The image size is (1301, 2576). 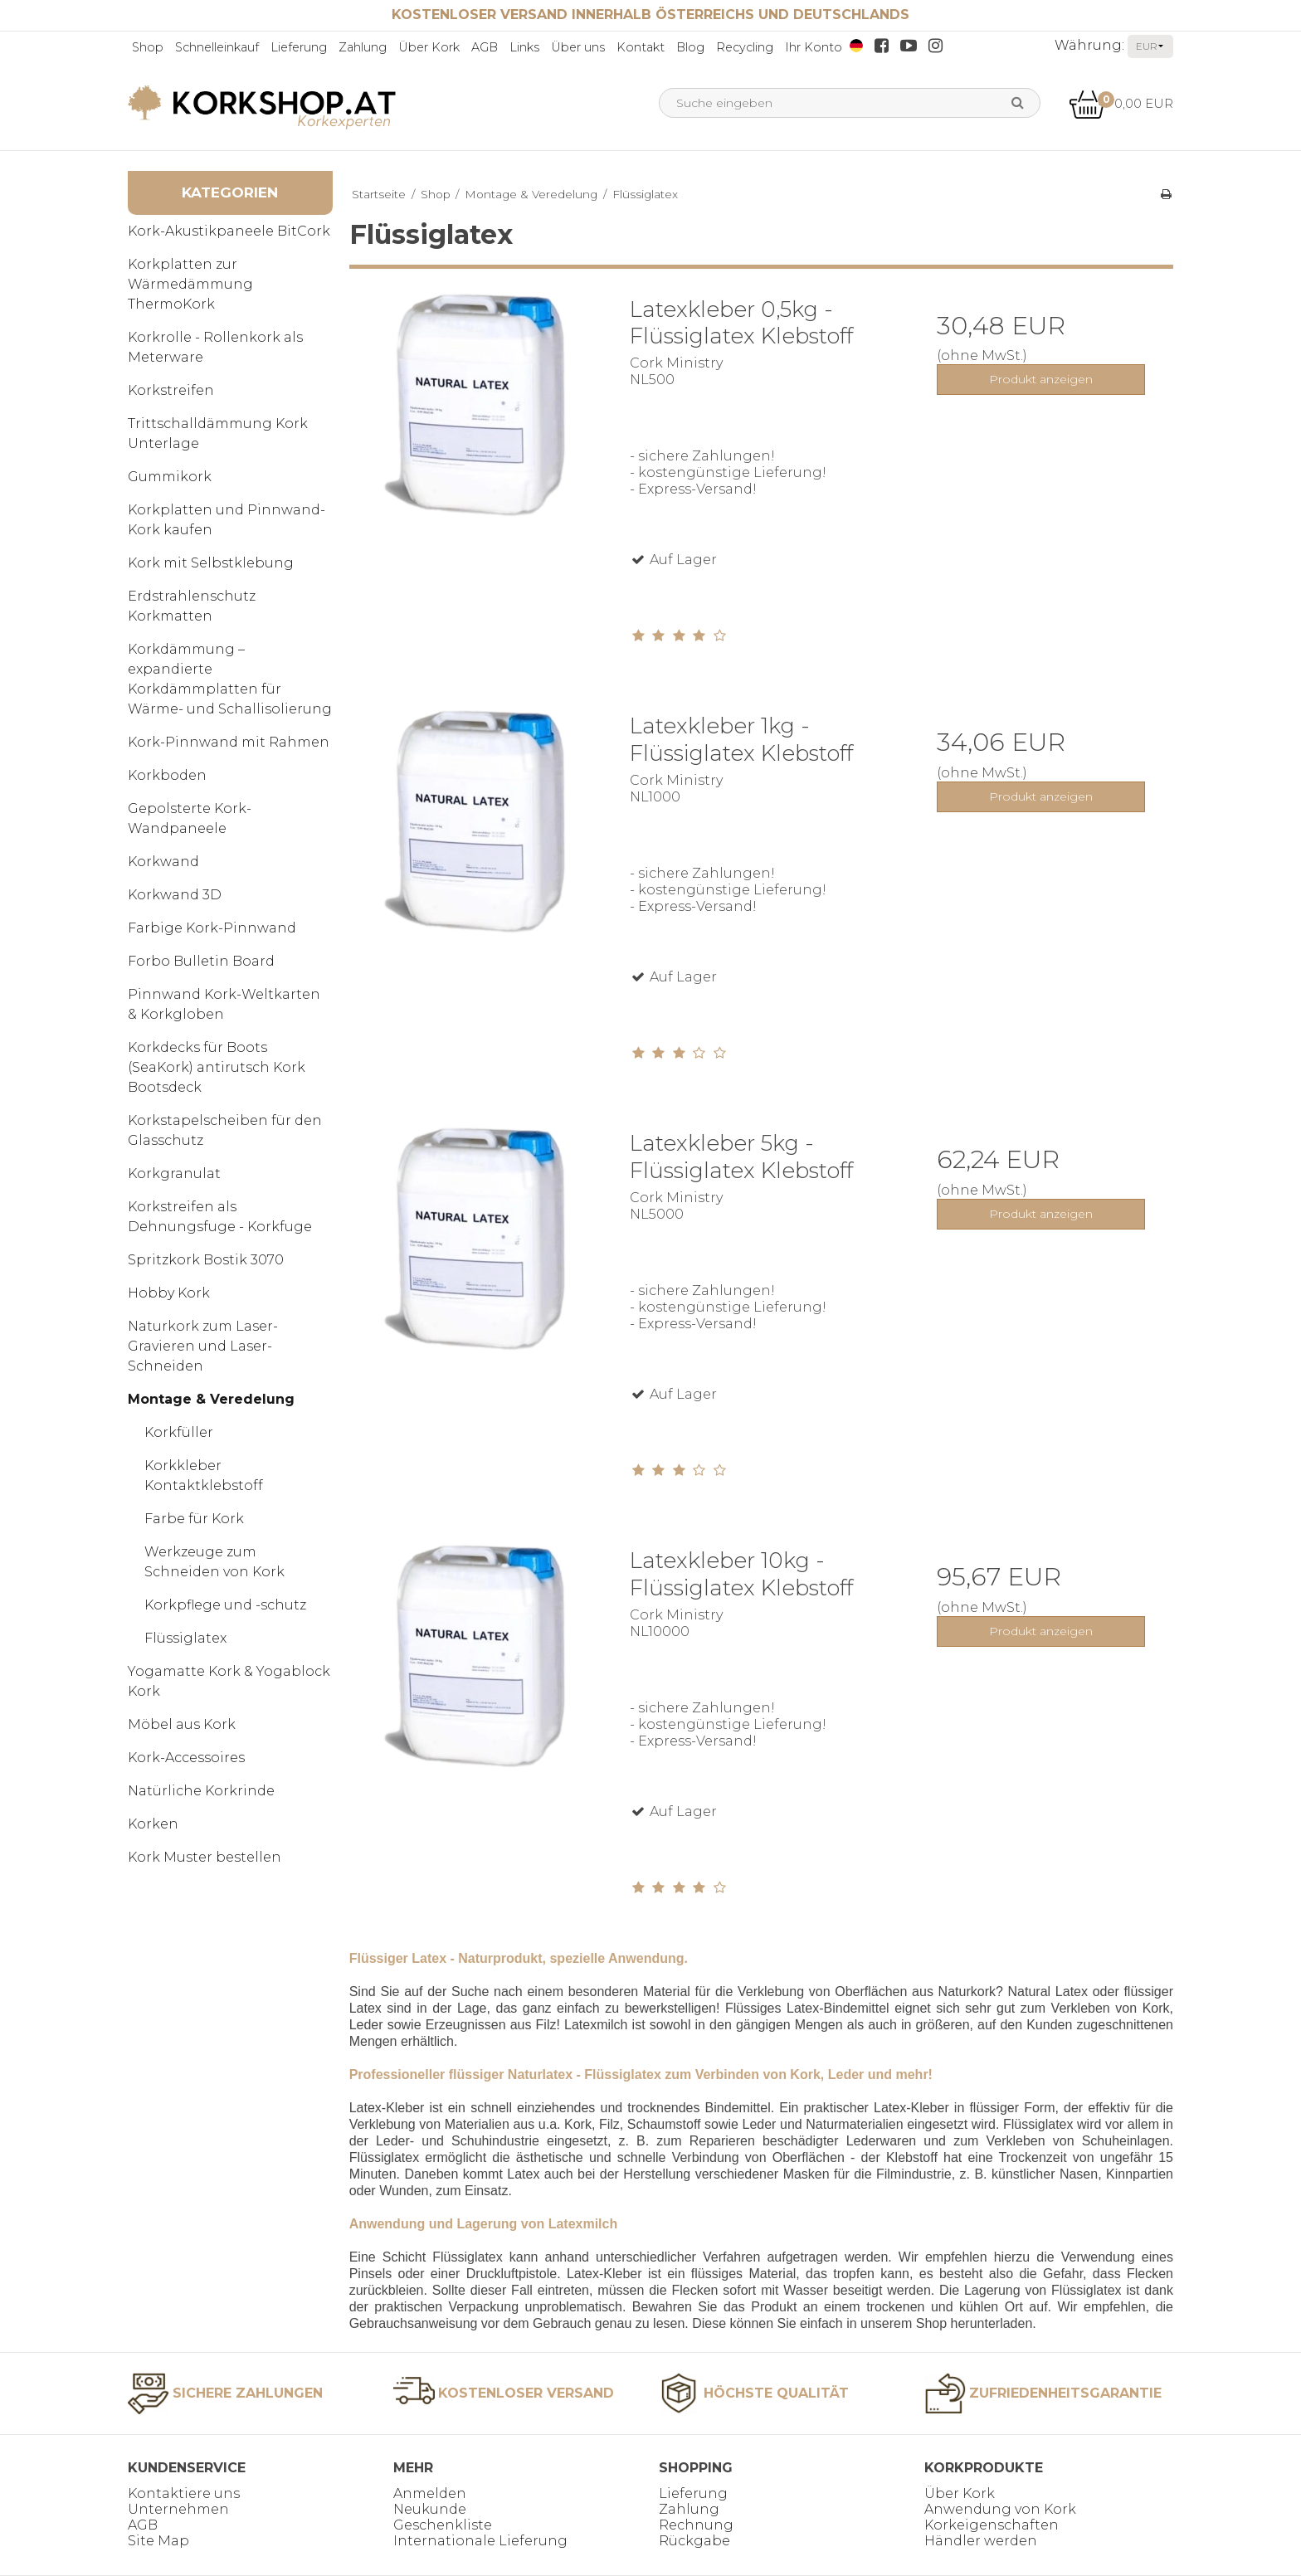 What do you see at coordinates (211, 1399) in the screenshot?
I see `Montage & Veredelung` at bounding box center [211, 1399].